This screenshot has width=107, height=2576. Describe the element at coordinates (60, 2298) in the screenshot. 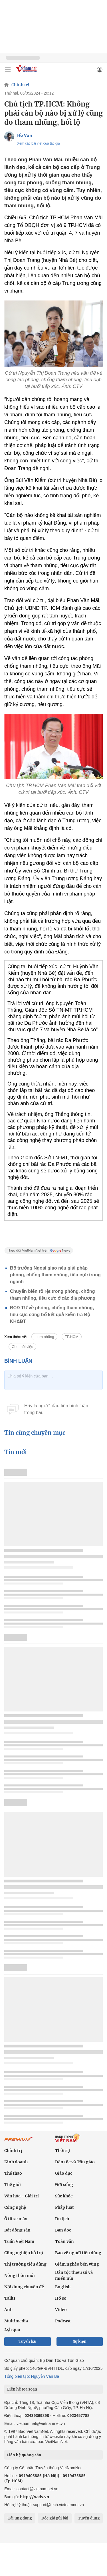

I see `Hồ sơ` at that location.